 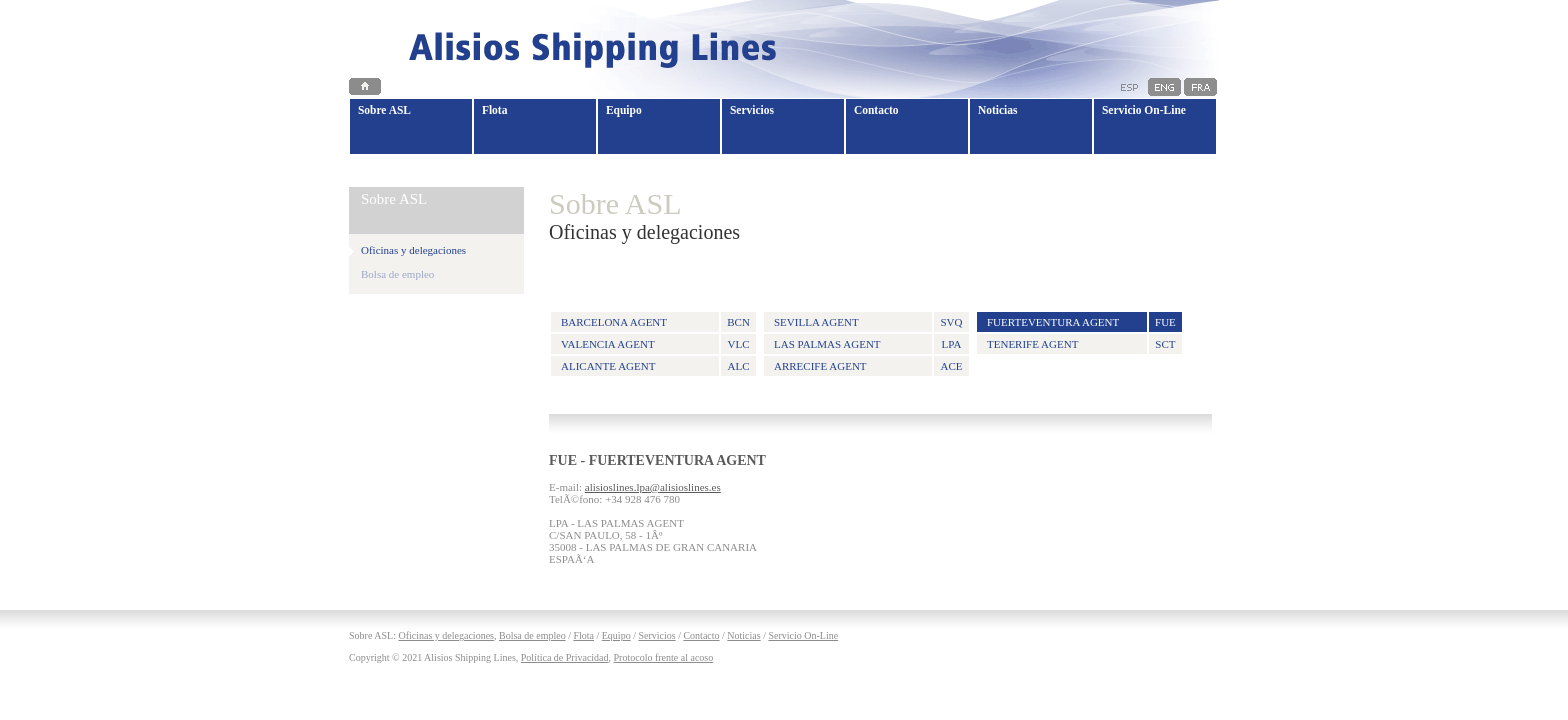 I want to click on LPA, so click(x=952, y=344).